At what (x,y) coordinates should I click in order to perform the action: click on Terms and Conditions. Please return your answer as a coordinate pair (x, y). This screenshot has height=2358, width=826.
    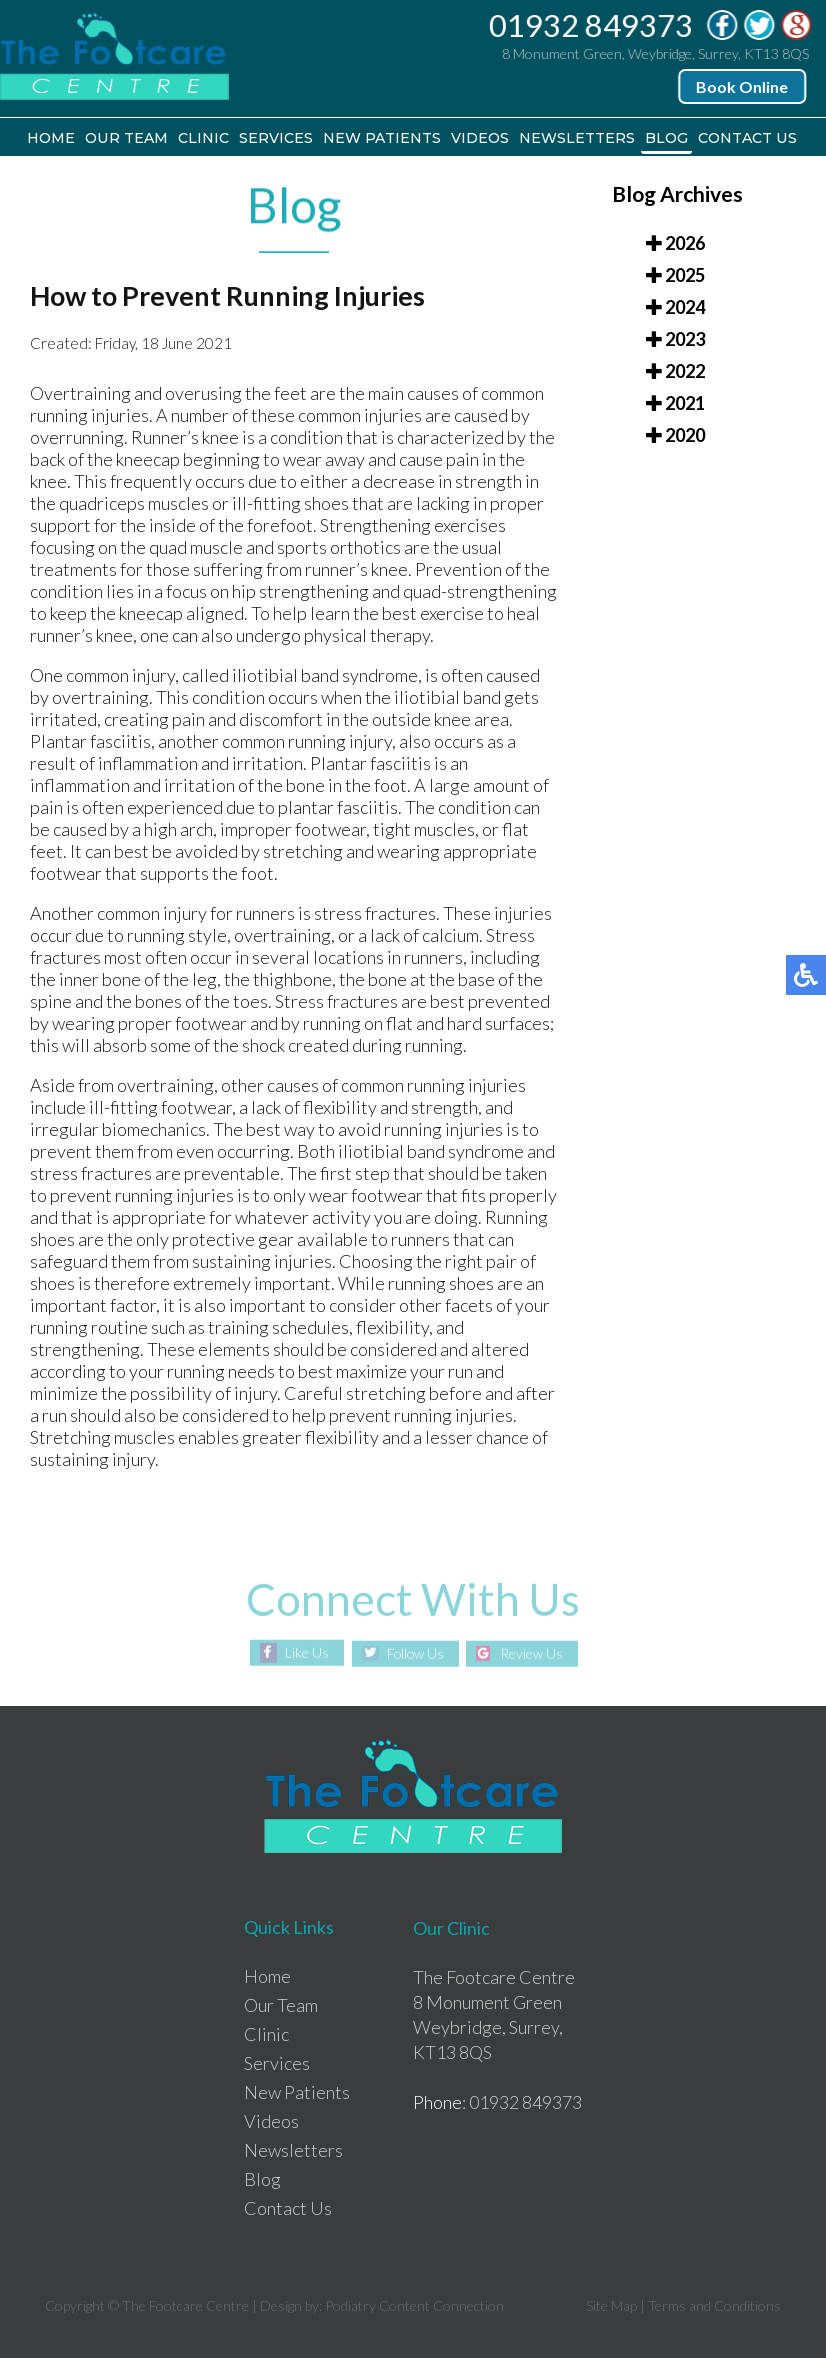
    Looking at the image, I should click on (714, 2305).